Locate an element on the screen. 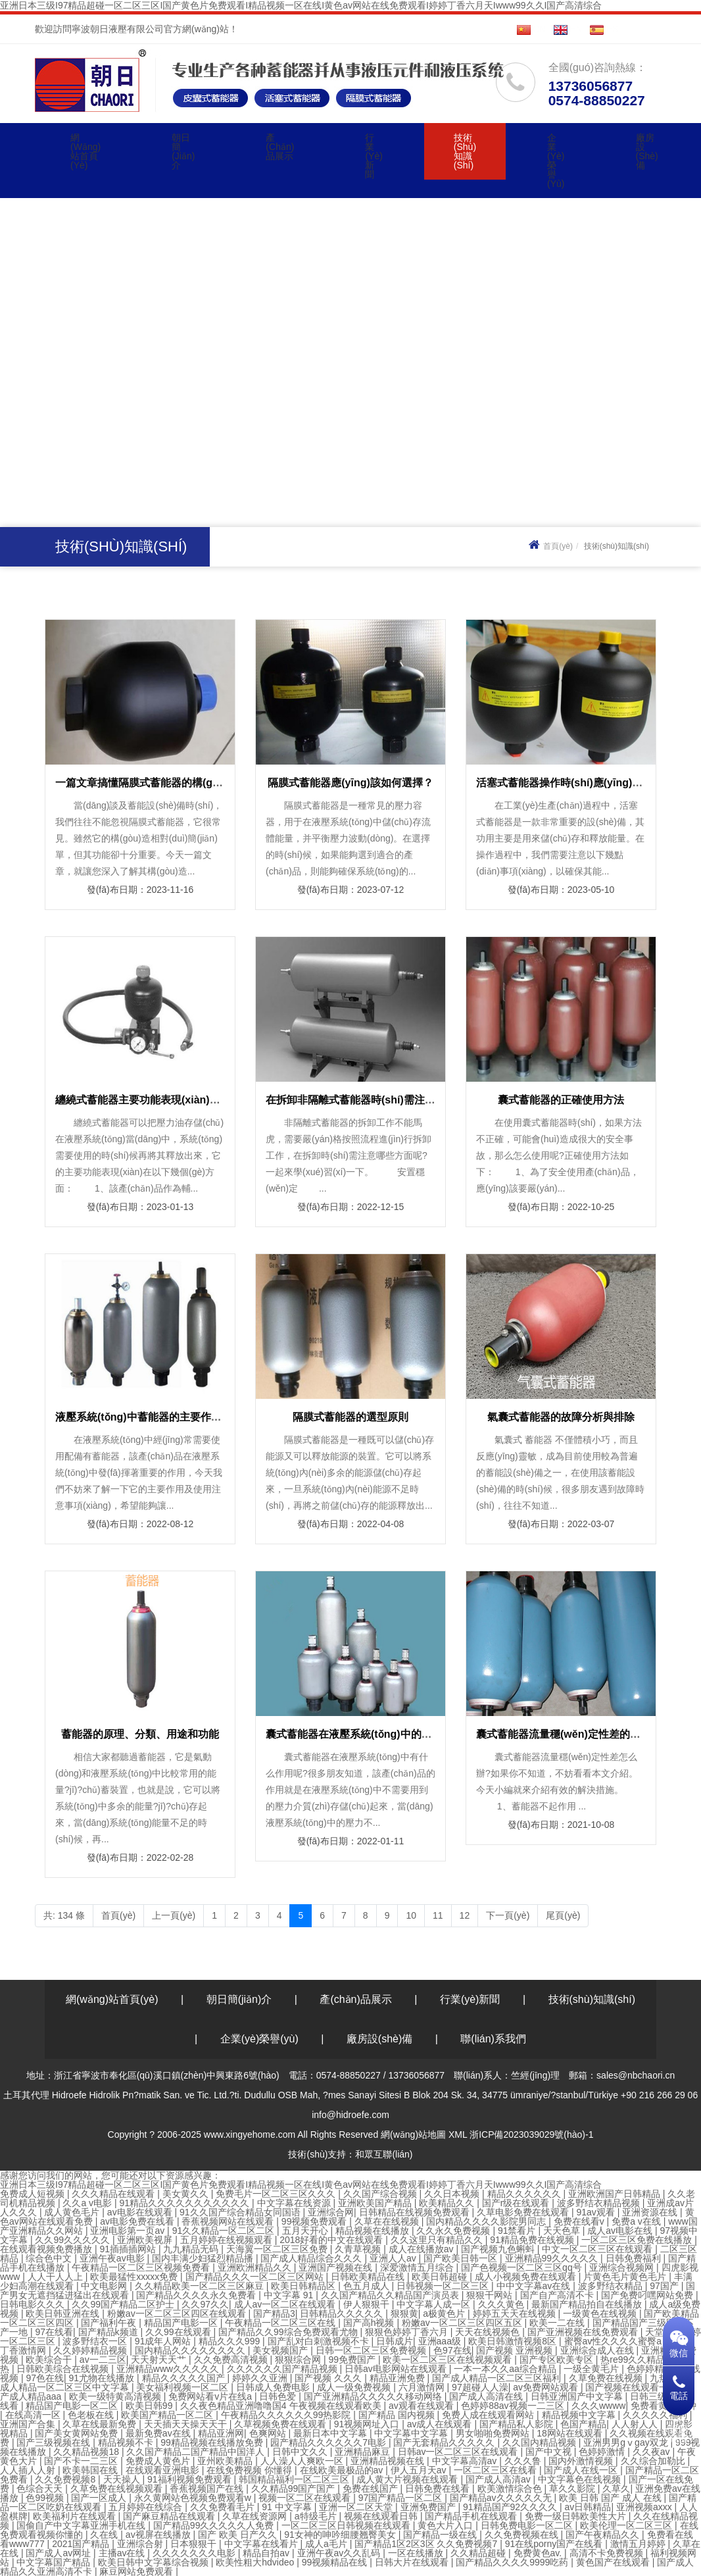 Image resolution: width=701 pixels, height=2576 pixels. 中文字幕人成一区 is located at coordinates (435, 2304).